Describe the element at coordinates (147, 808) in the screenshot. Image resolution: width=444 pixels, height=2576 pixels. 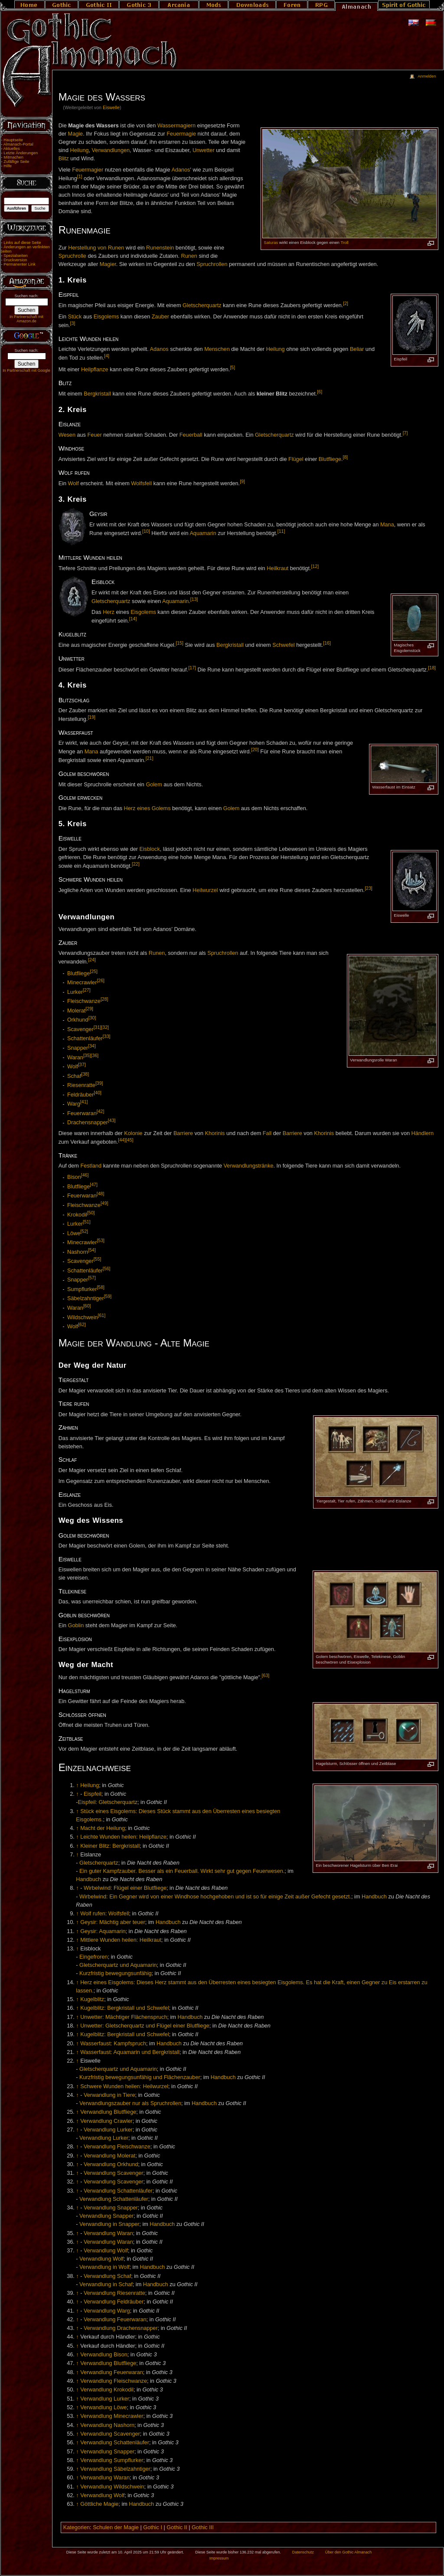
I see `Herz eines Golems` at that location.